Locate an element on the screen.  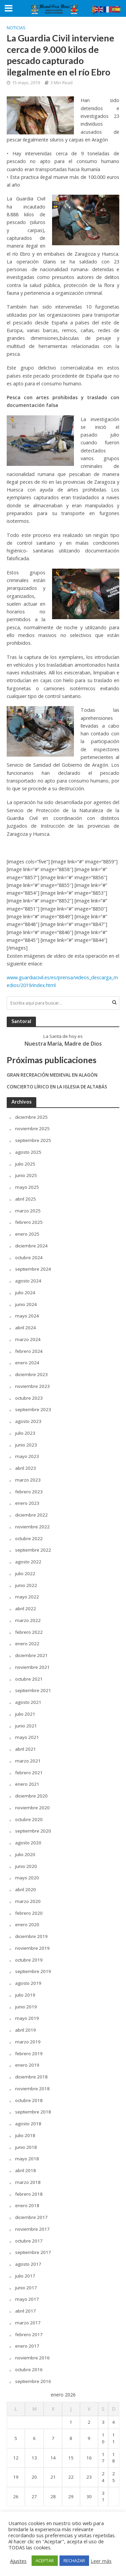
septiembre 2016 is located at coordinates (33, 2381).